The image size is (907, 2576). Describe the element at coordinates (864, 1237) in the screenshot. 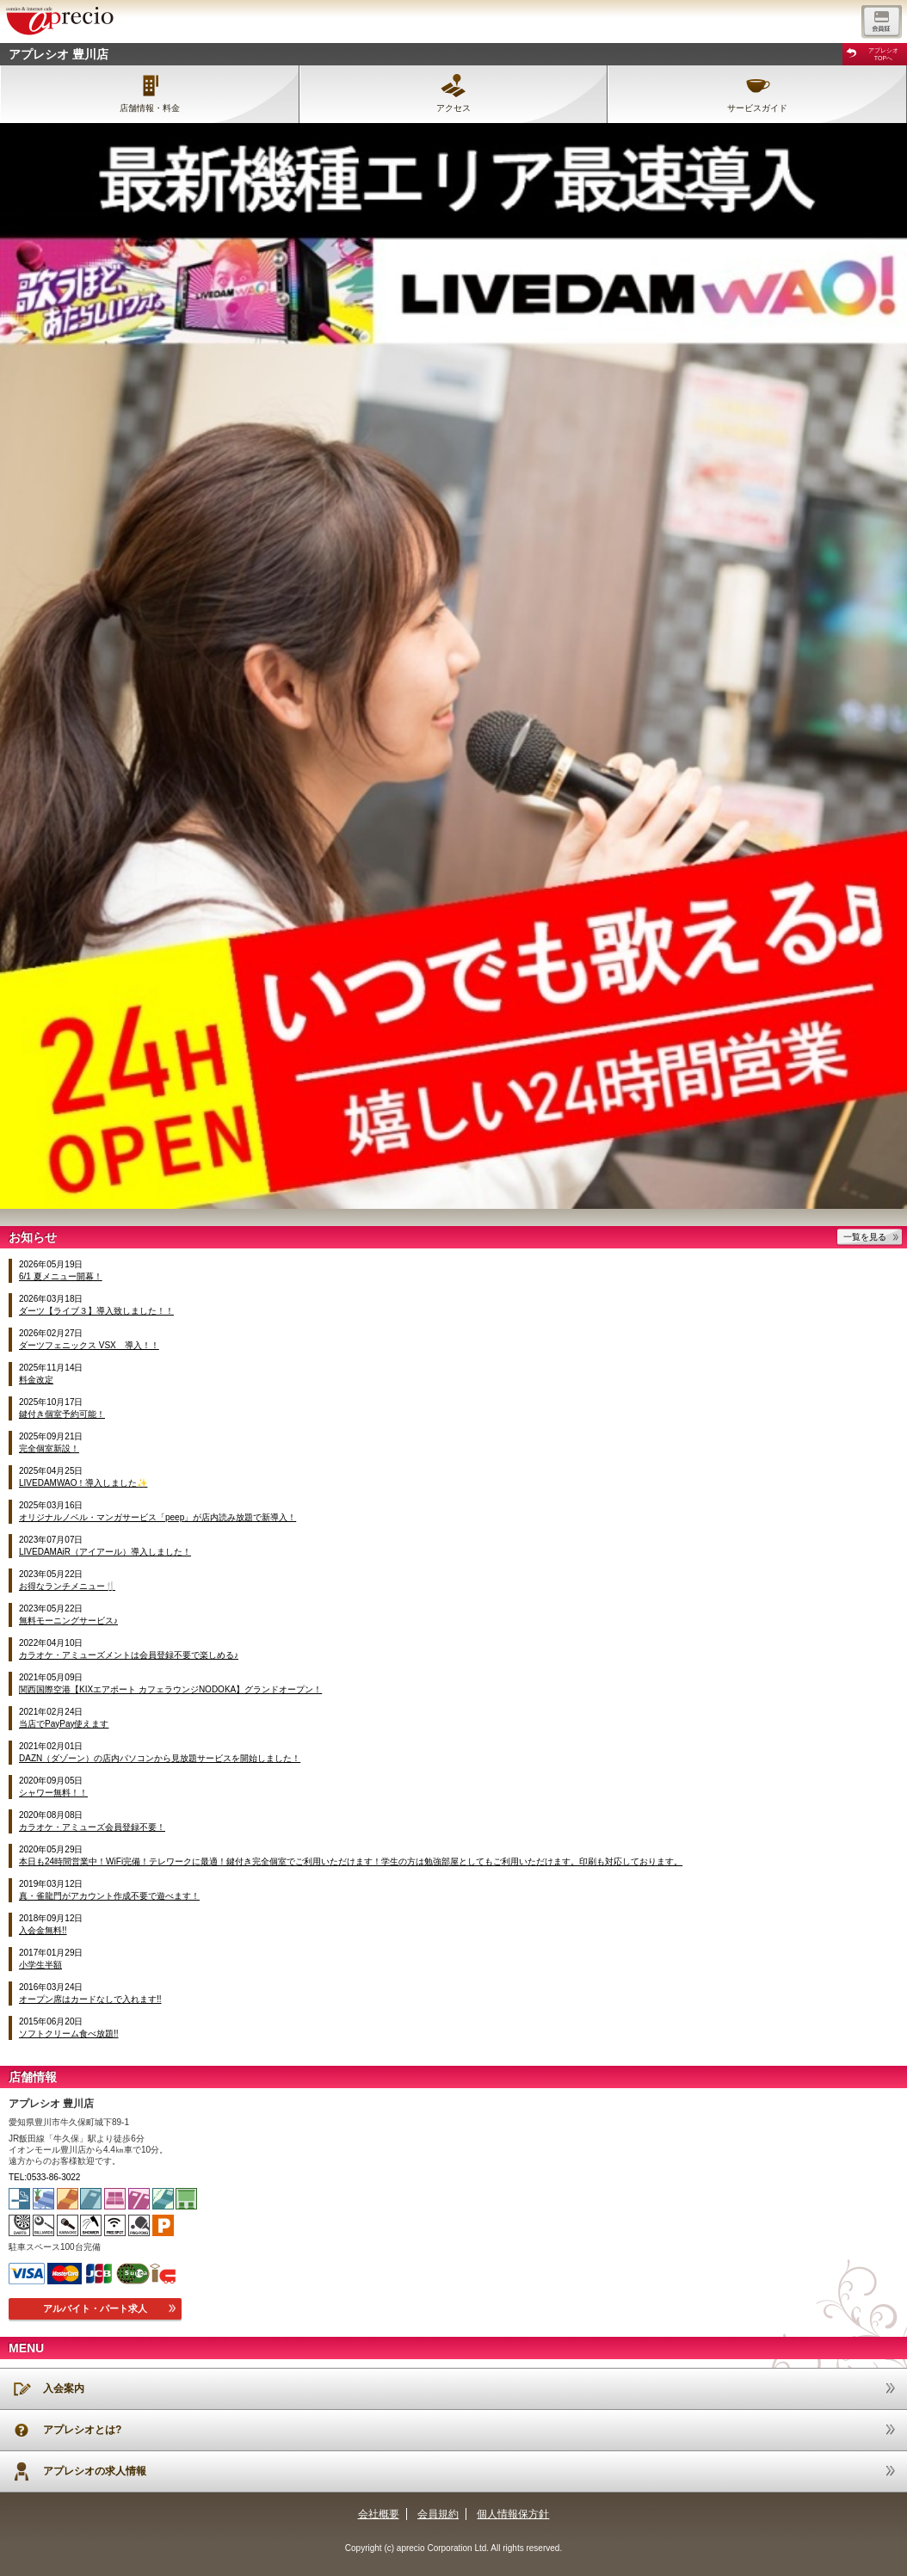

I see `一覧を見る` at that location.